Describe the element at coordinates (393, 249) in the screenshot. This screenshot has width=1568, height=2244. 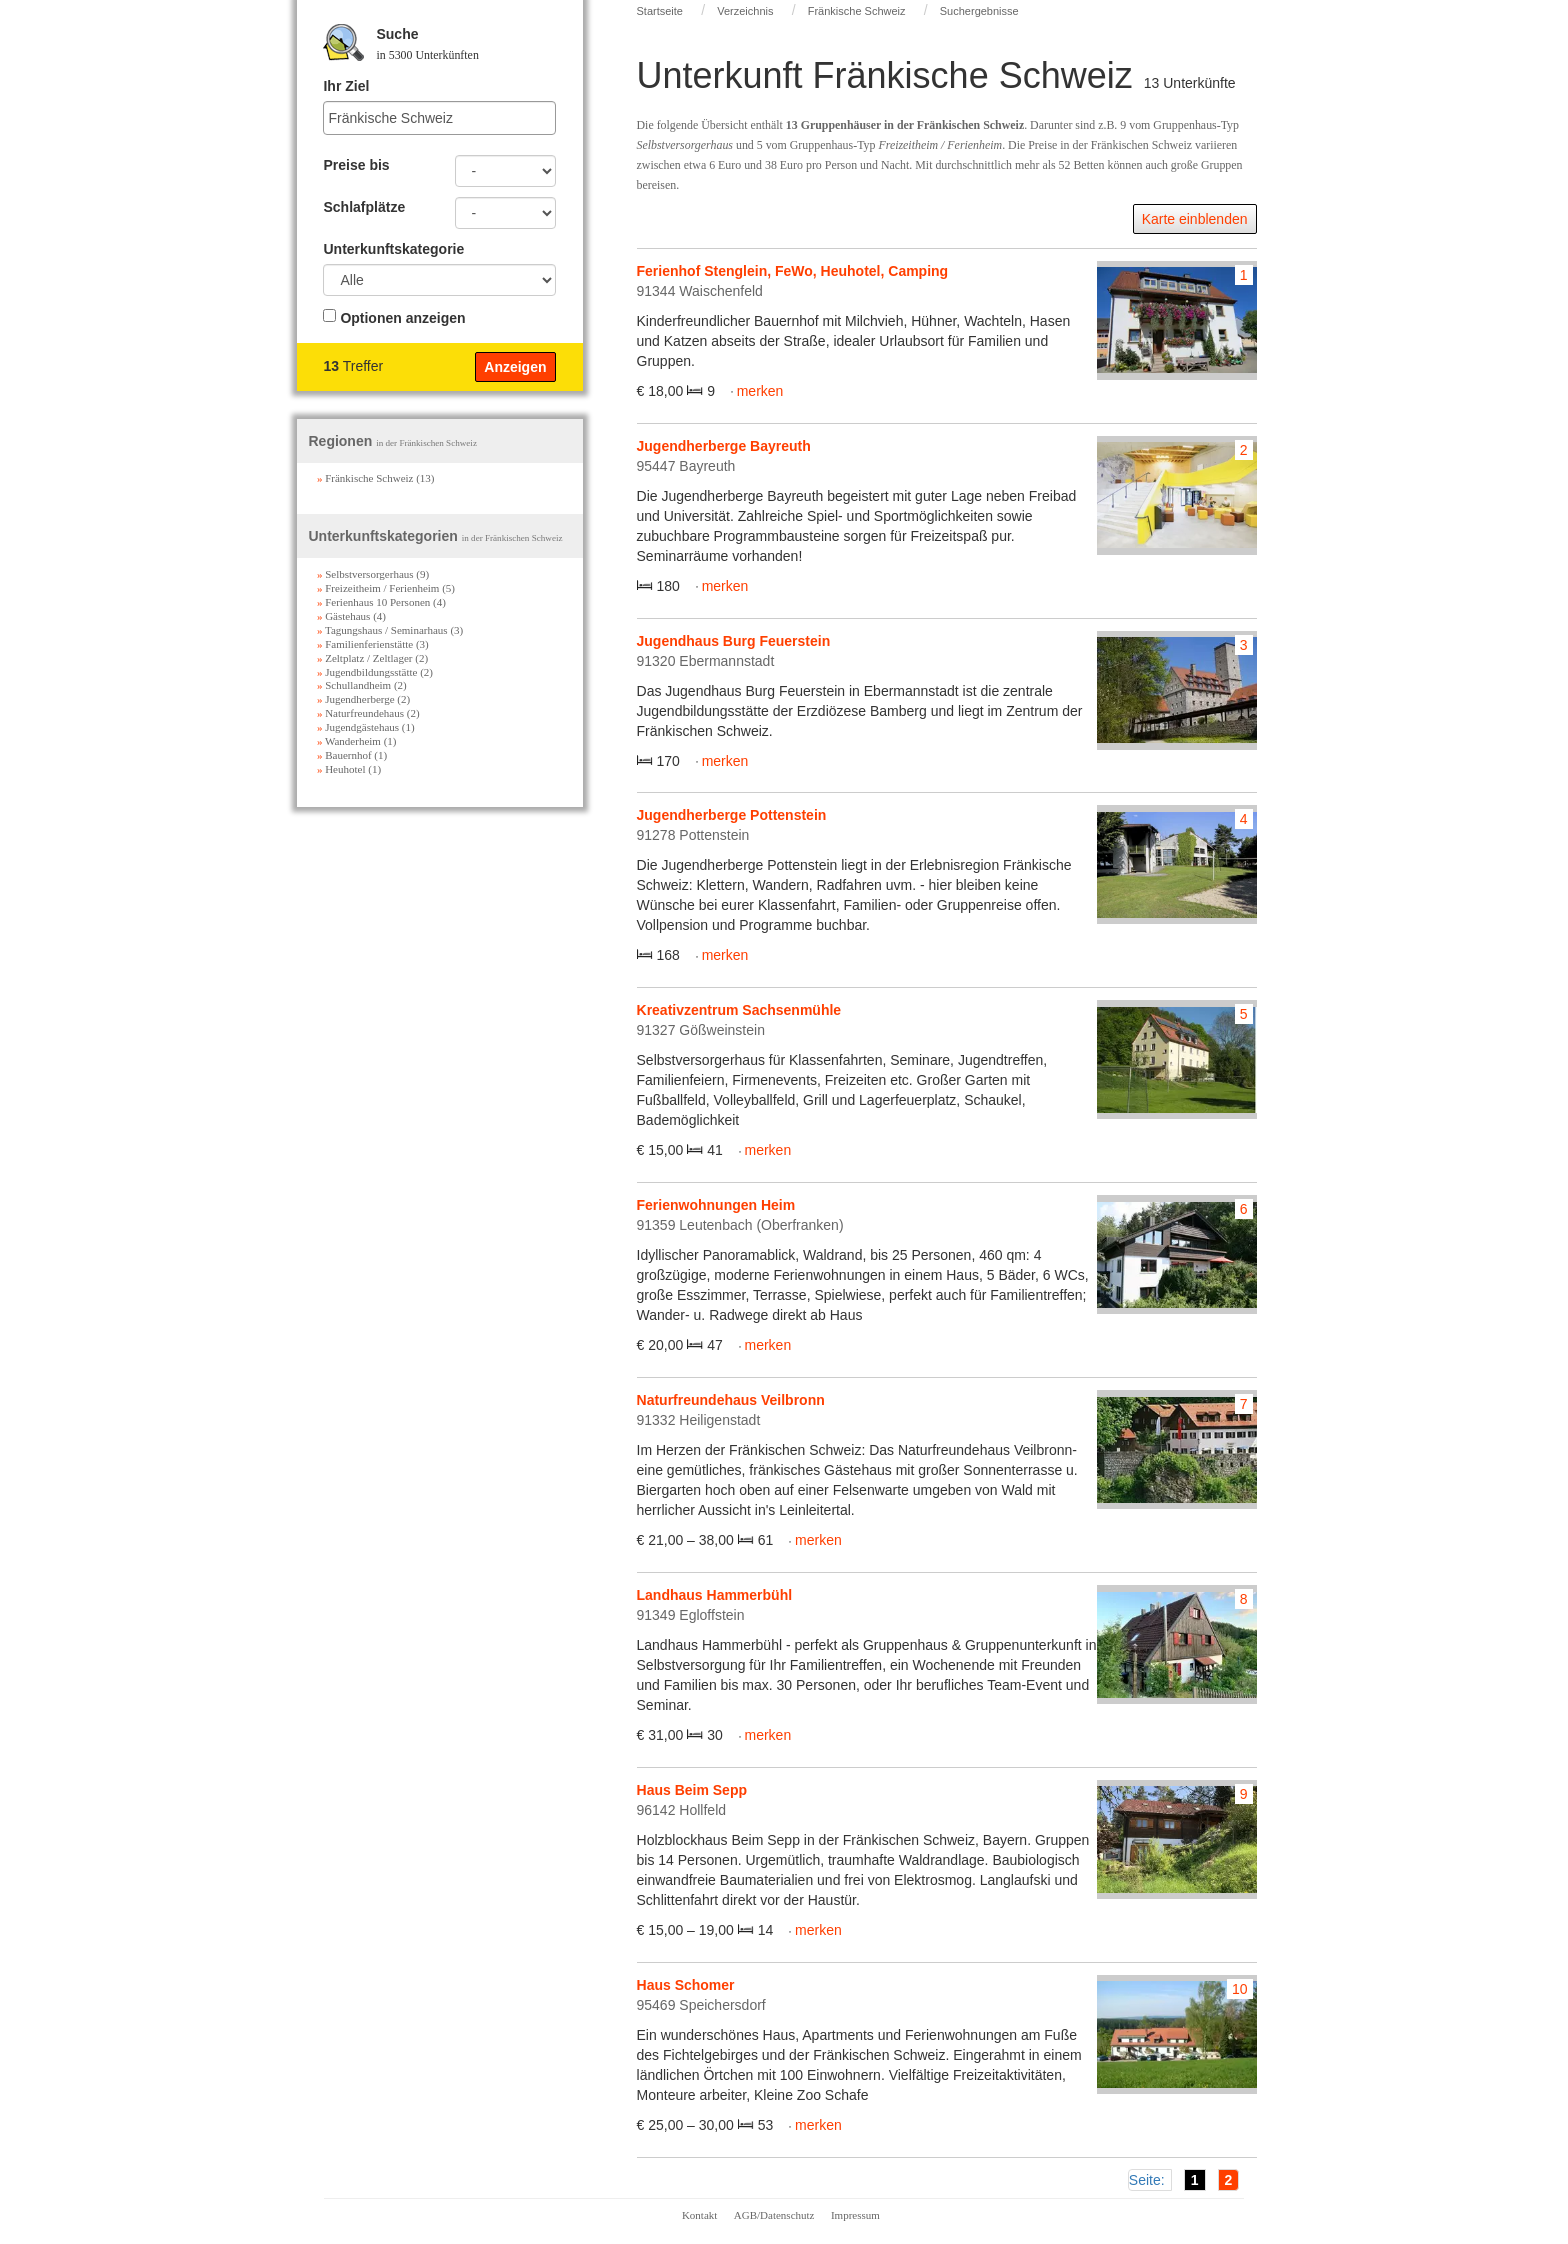
I see `Unterkunftskategorie` at that location.